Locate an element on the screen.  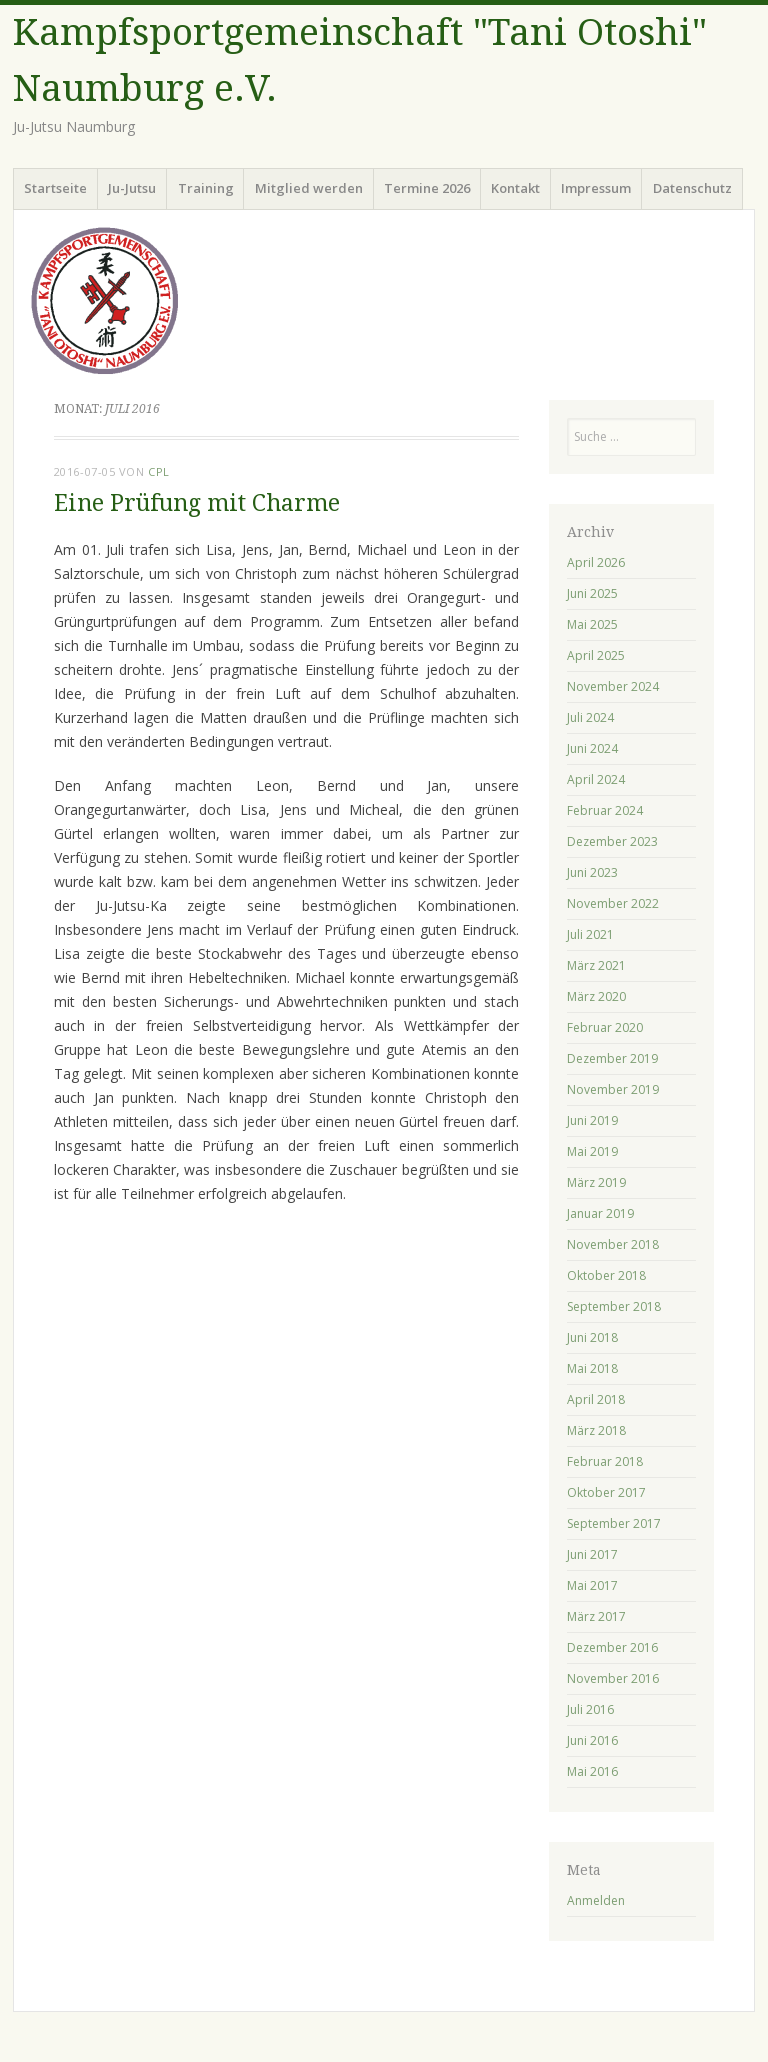
Oktober 2018 is located at coordinates (606, 1275).